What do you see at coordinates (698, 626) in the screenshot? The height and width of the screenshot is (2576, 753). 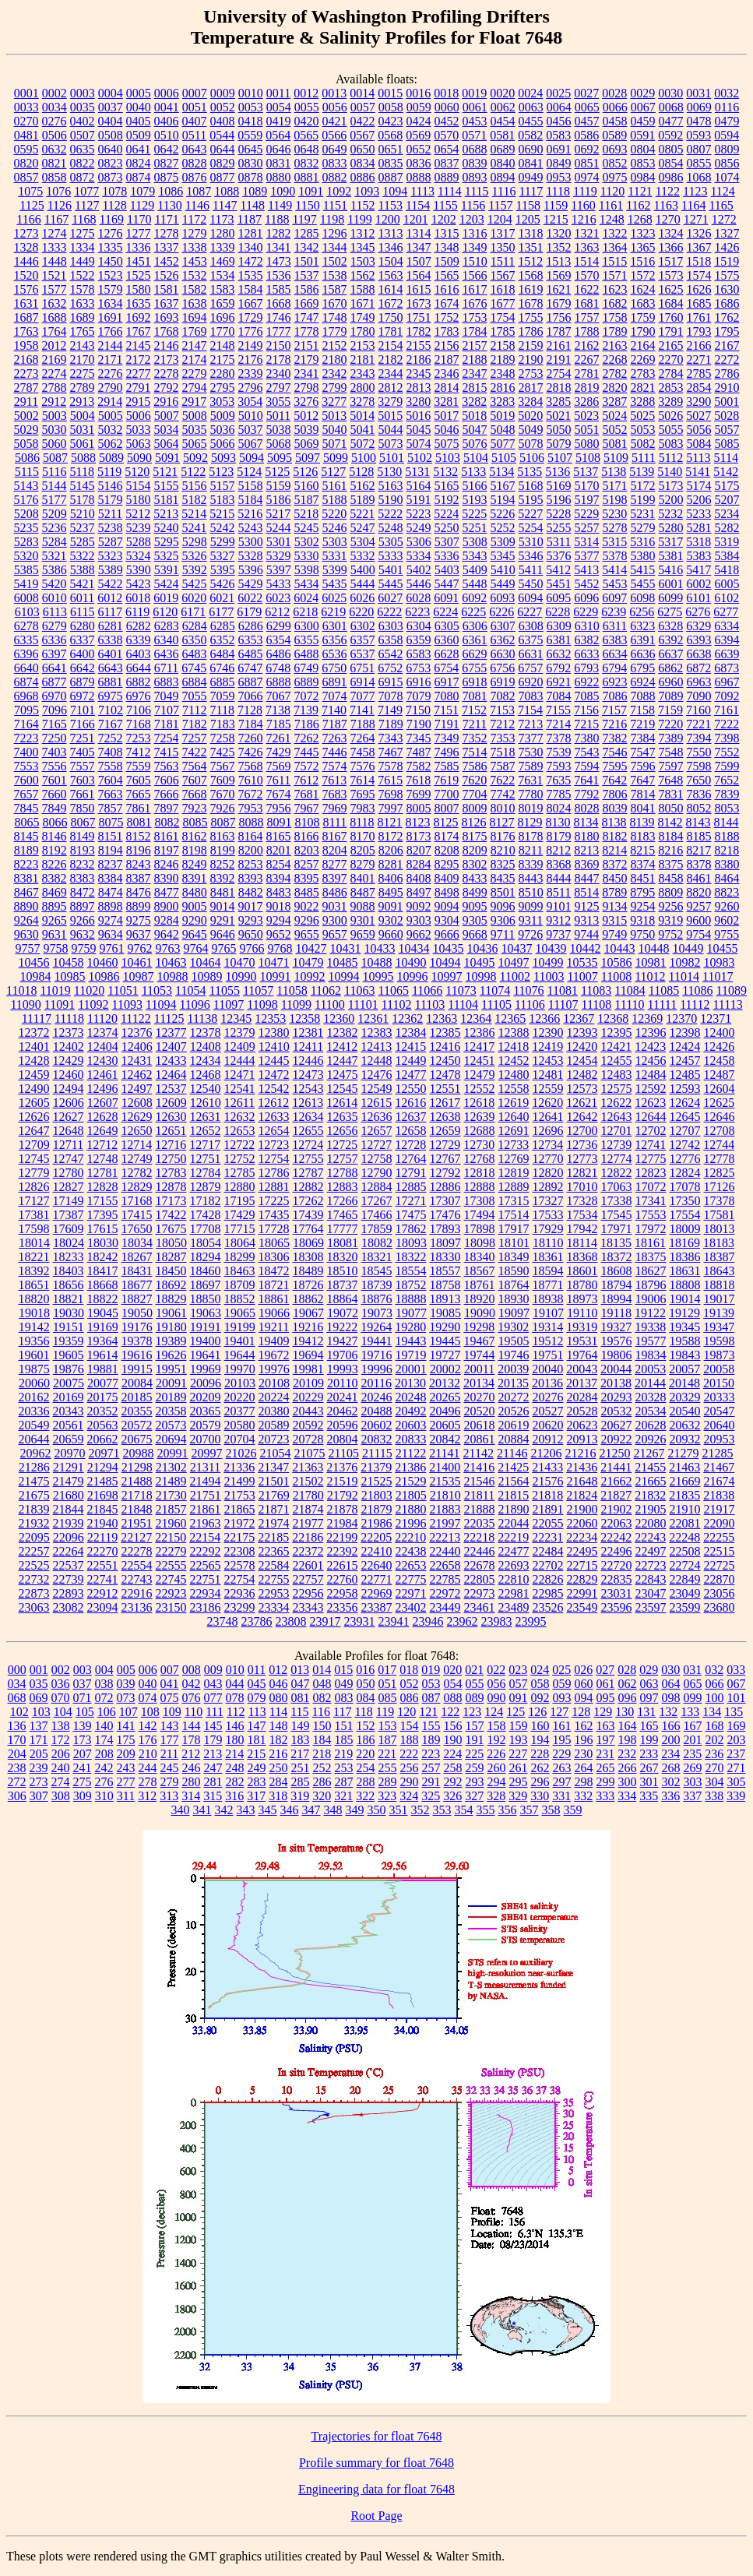 I see `6329` at bounding box center [698, 626].